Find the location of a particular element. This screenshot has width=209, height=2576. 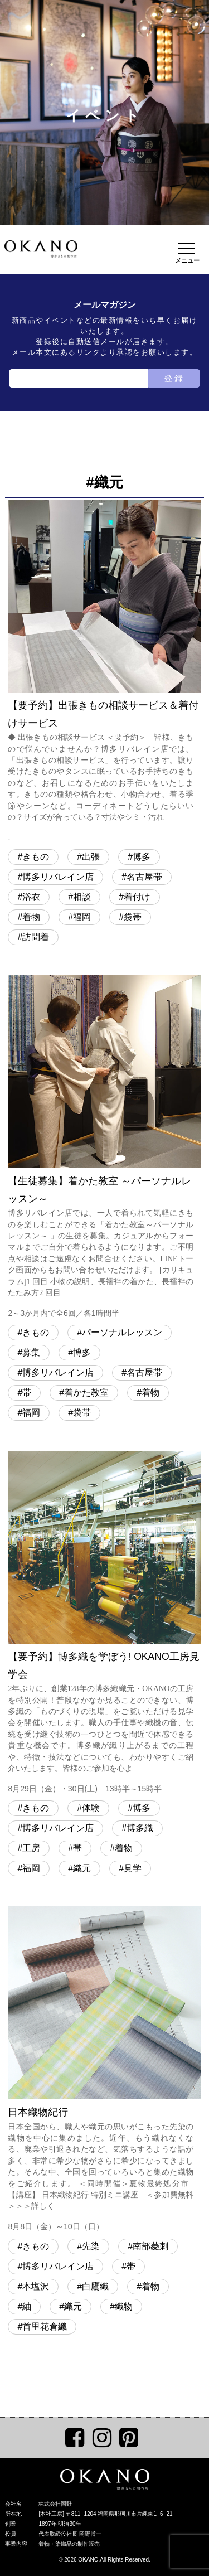

博多織 is located at coordinates (140, 1828).